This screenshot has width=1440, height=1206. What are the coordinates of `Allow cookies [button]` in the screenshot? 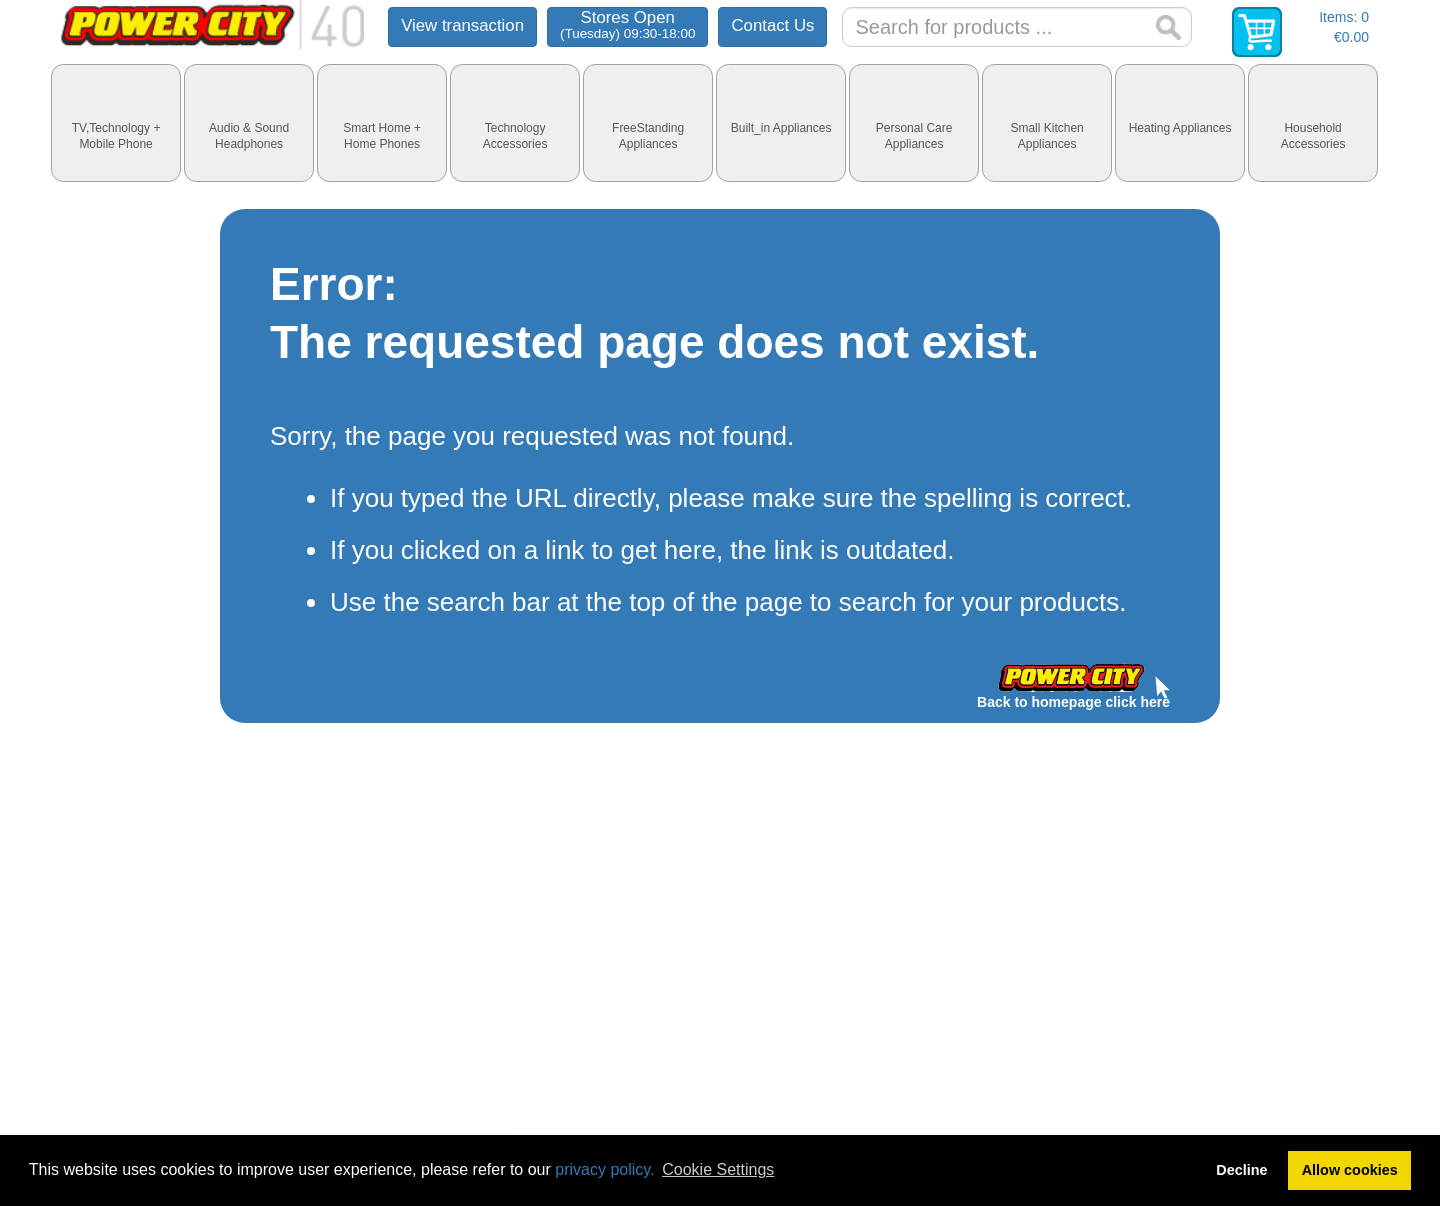 It's located at (1350, 1170).